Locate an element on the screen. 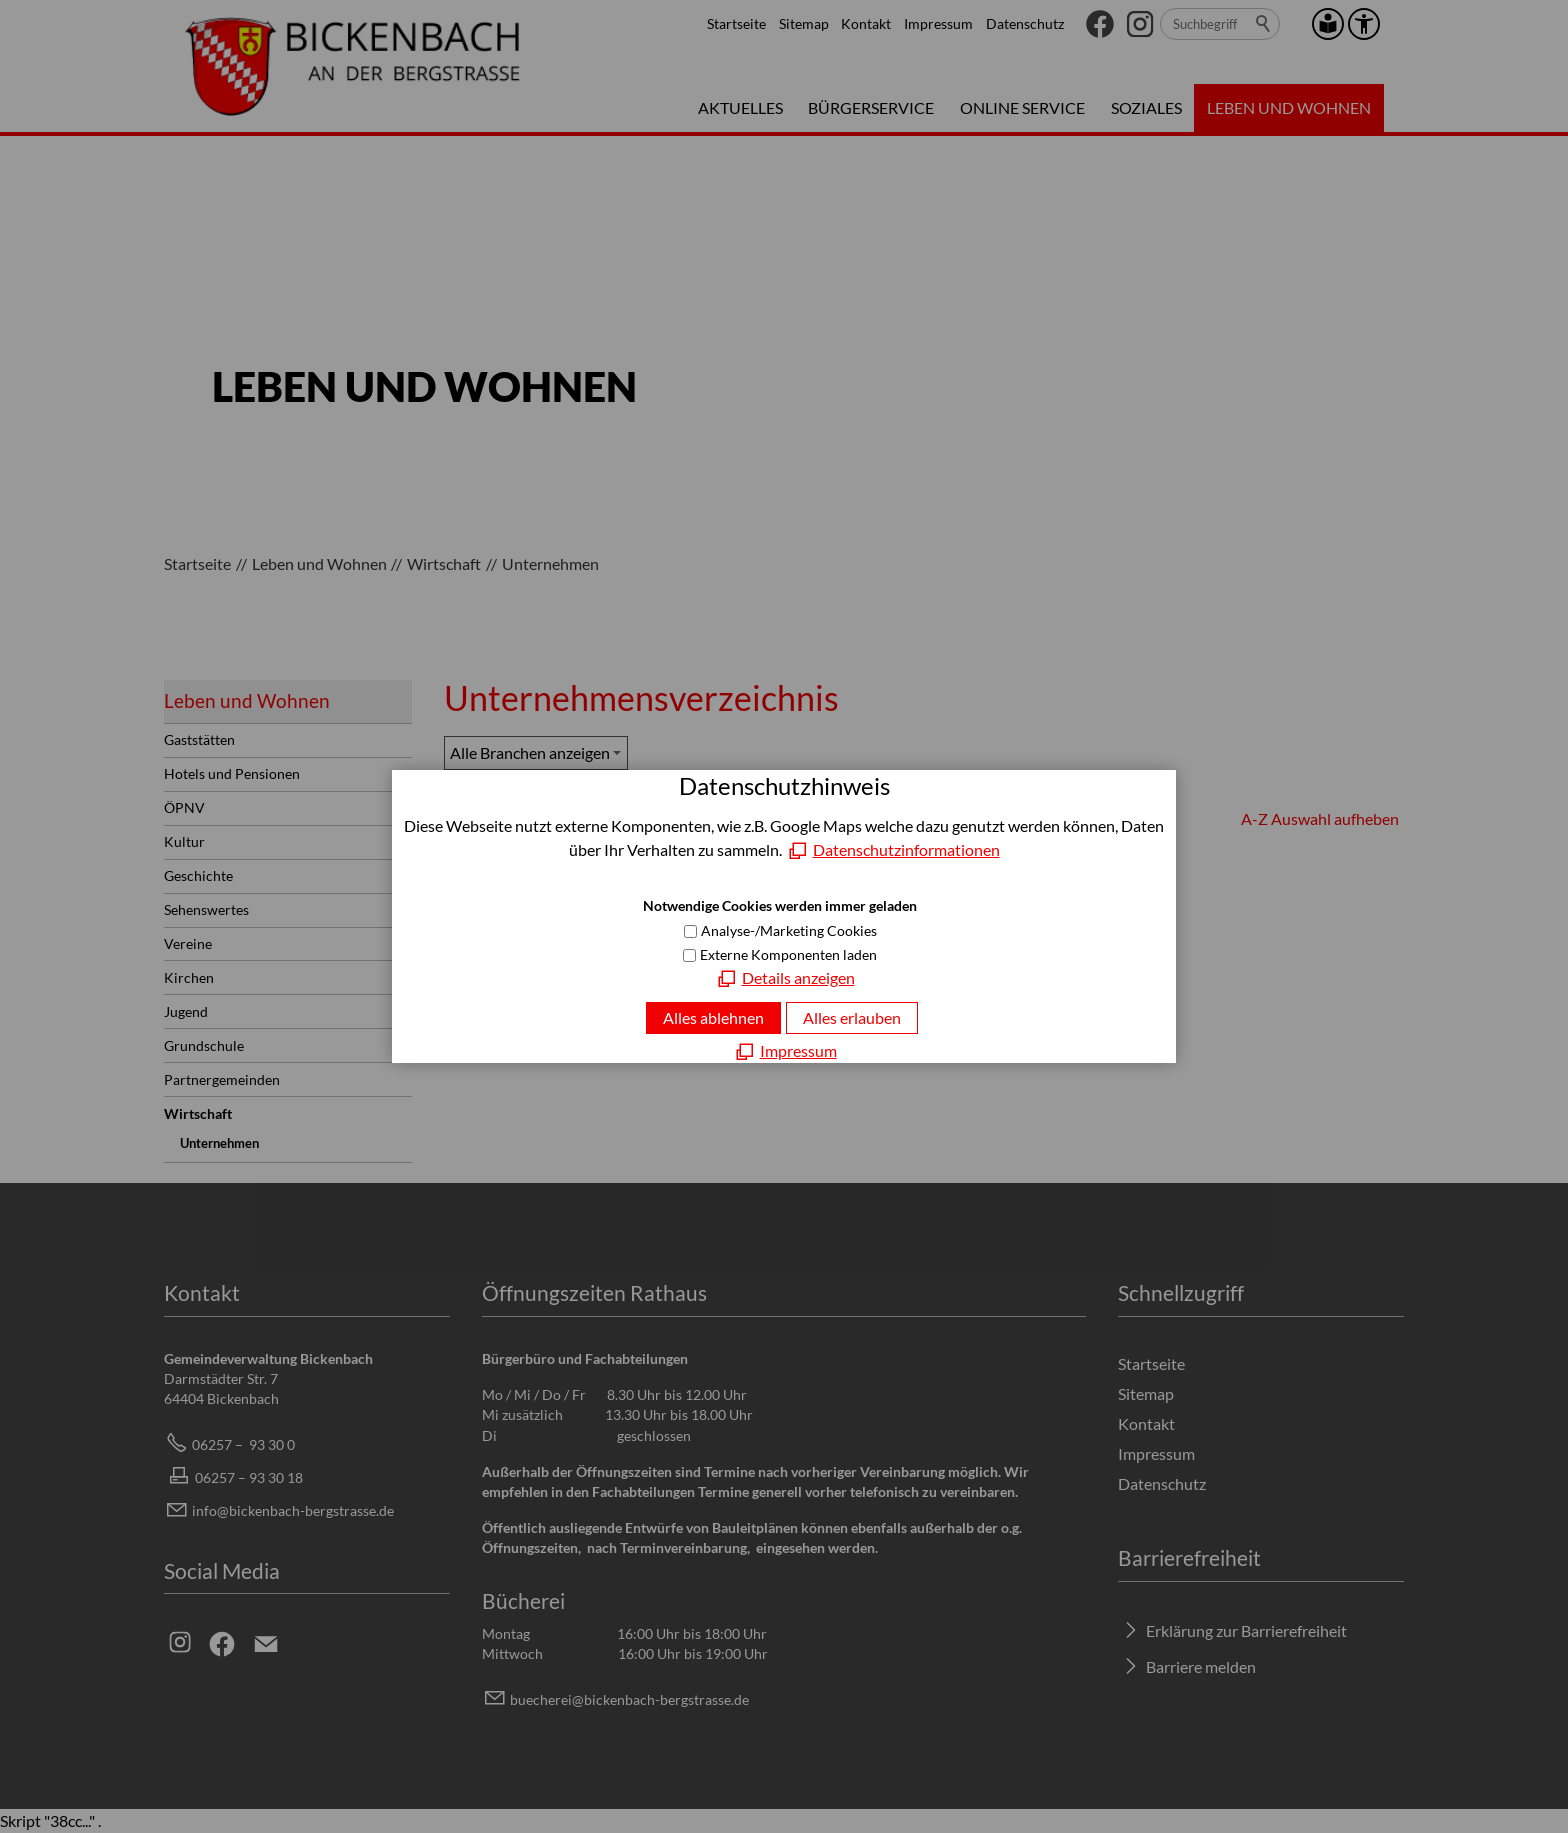  Alles ablehnen is located at coordinates (713, 1017).